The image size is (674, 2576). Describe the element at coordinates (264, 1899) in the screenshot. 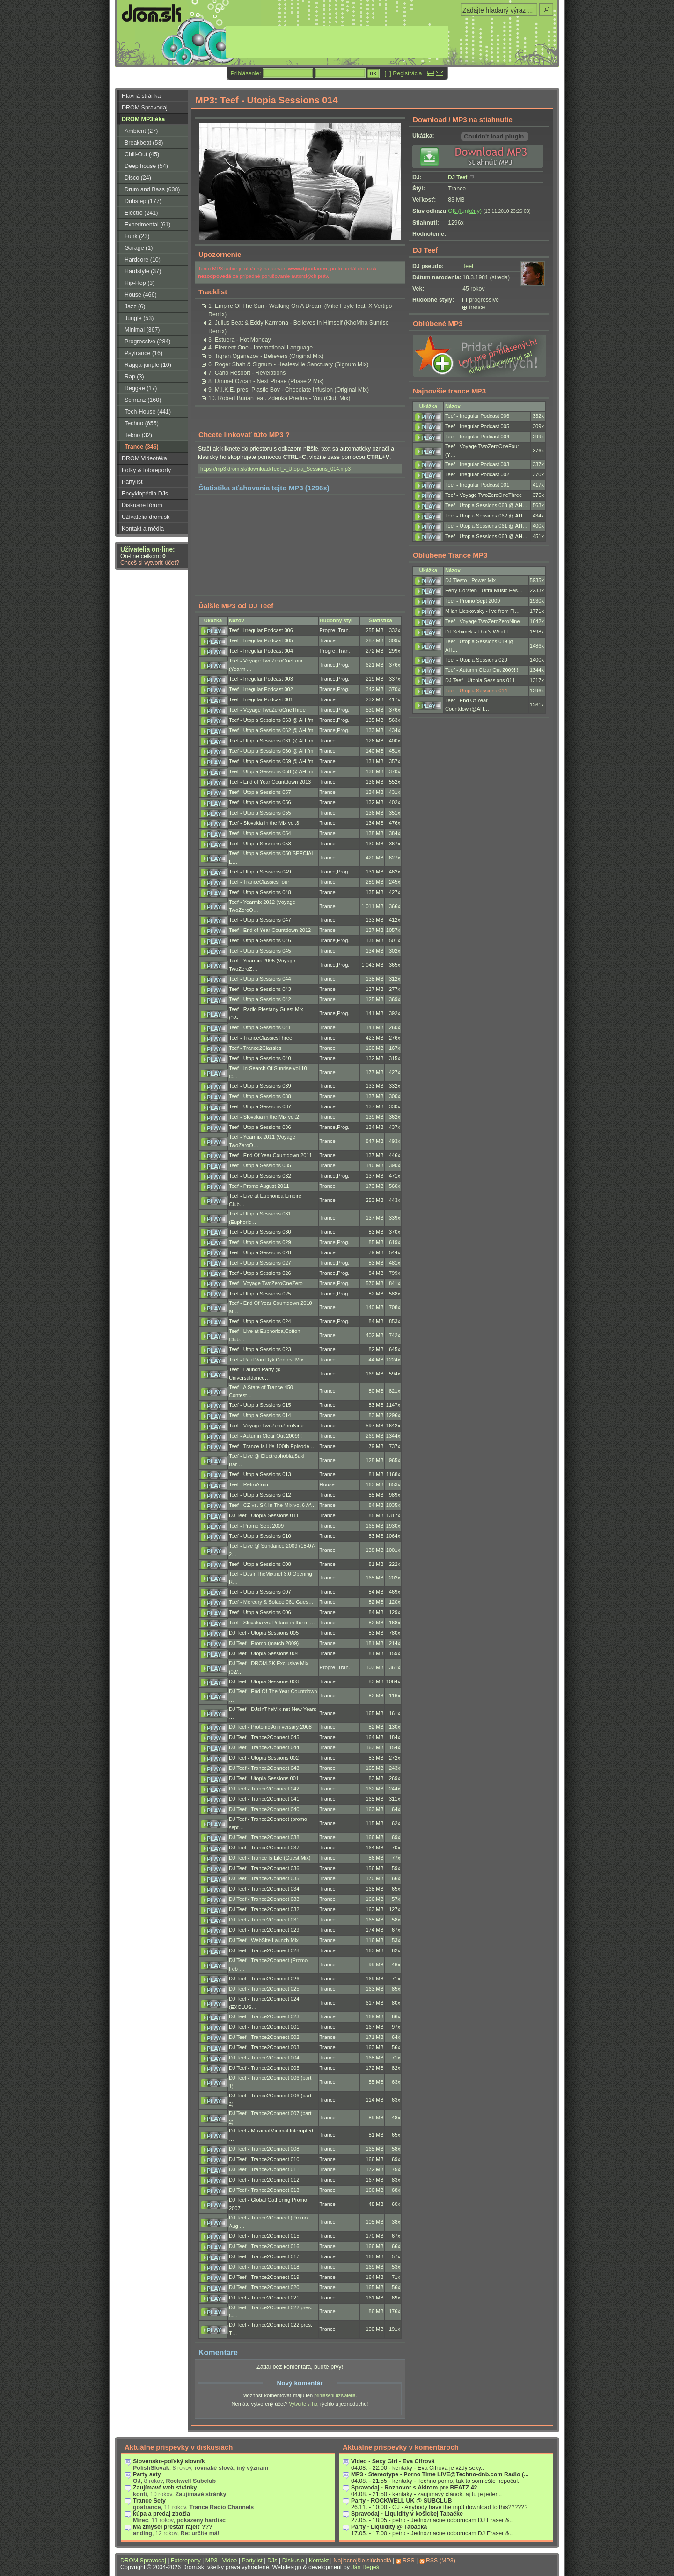

I see `DJ Teef - Trance2Connect 033` at that location.